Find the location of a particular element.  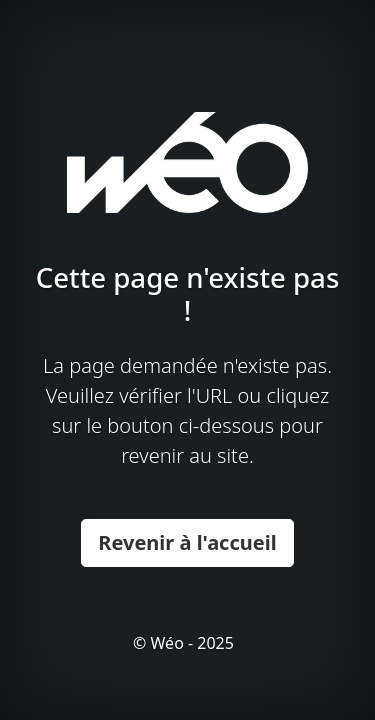

Revenir à l'accueil is located at coordinates (187, 542).